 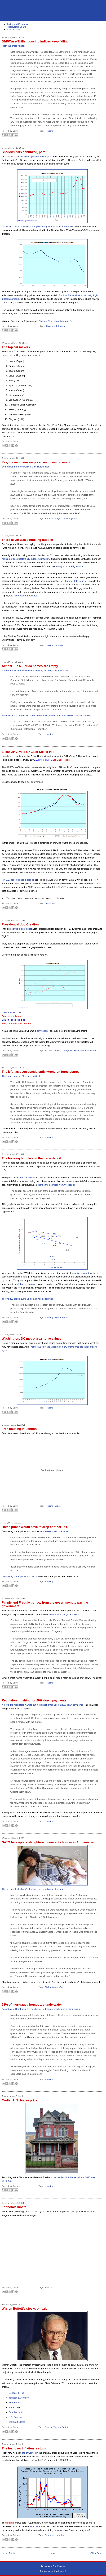 I want to click on Wal-Mart Stores, so click(x=17, y=2422).